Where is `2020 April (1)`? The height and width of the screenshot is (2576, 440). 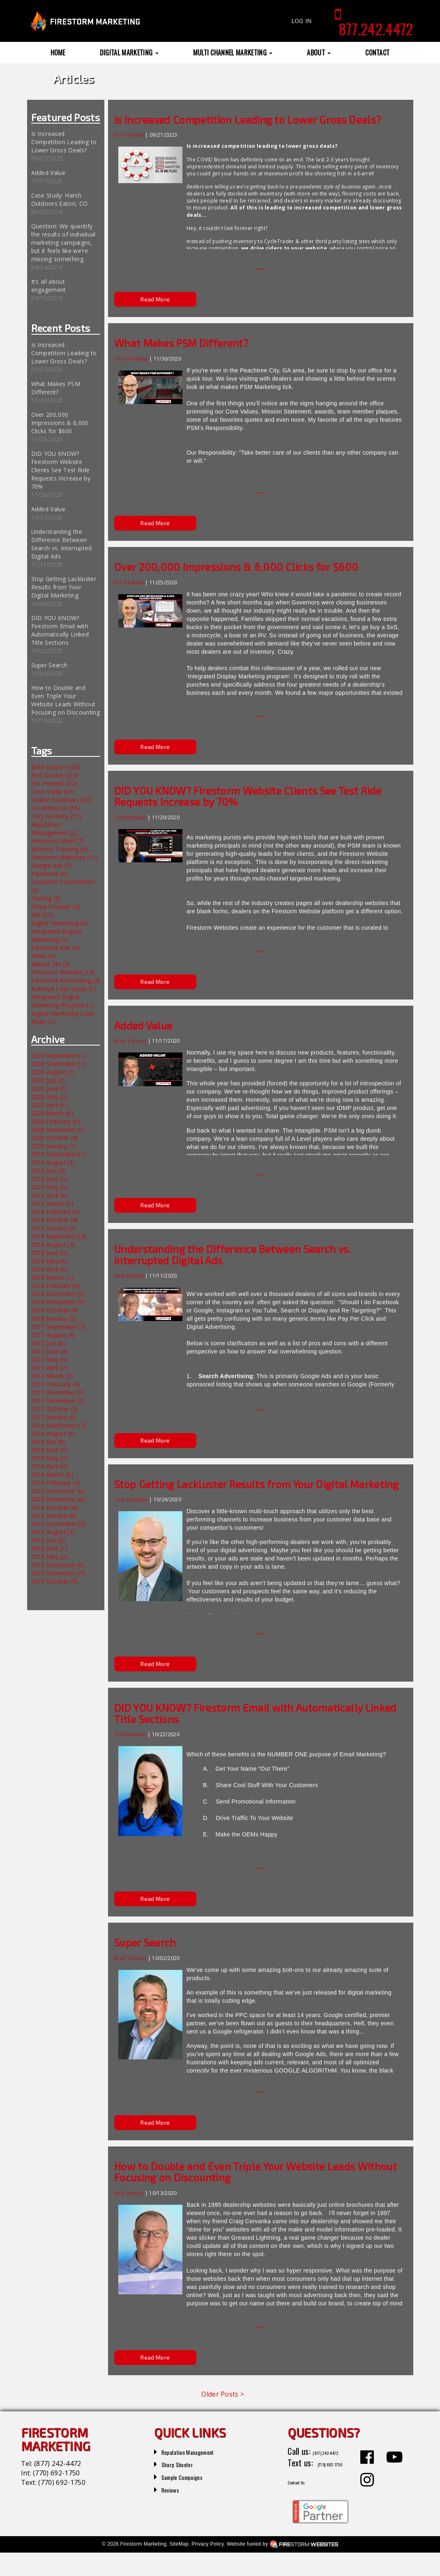
2020 April (1) is located at coordinates (49, 1105).